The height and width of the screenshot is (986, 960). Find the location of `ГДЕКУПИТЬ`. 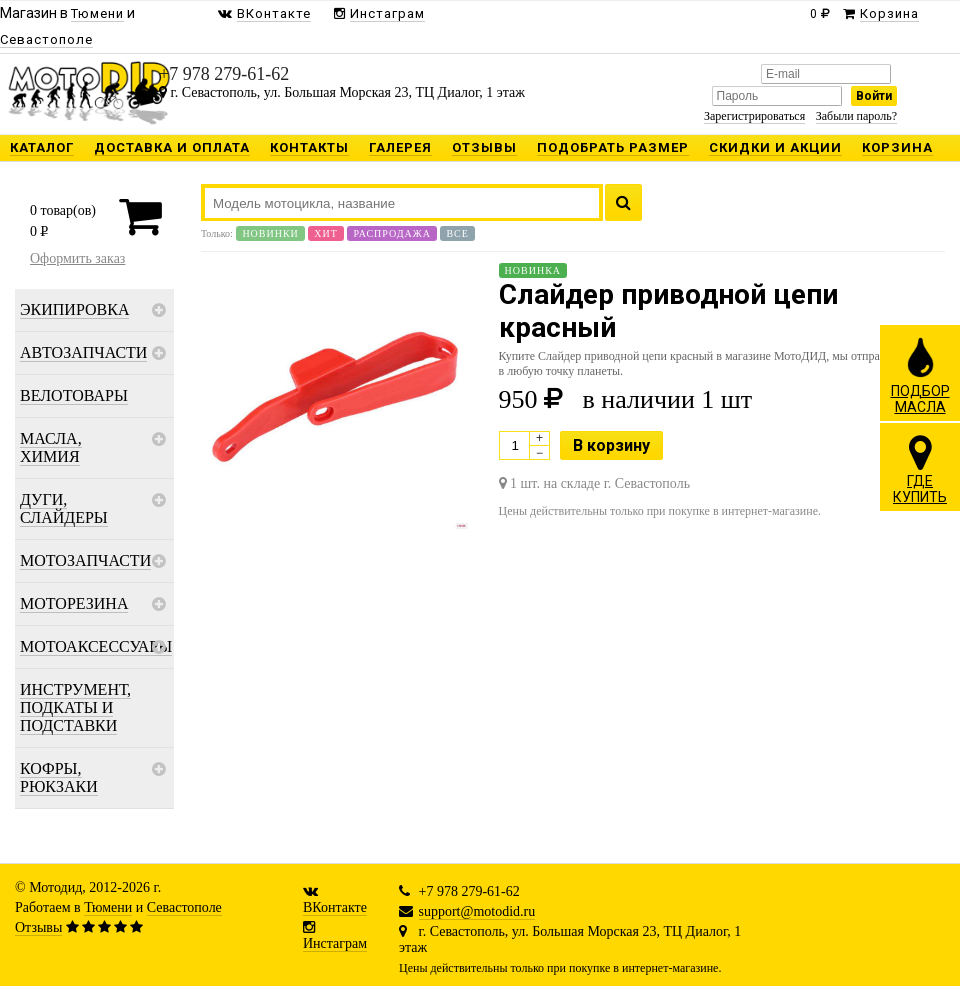

ГДЕКУПИТЬ is located at coordinates (920, 469).